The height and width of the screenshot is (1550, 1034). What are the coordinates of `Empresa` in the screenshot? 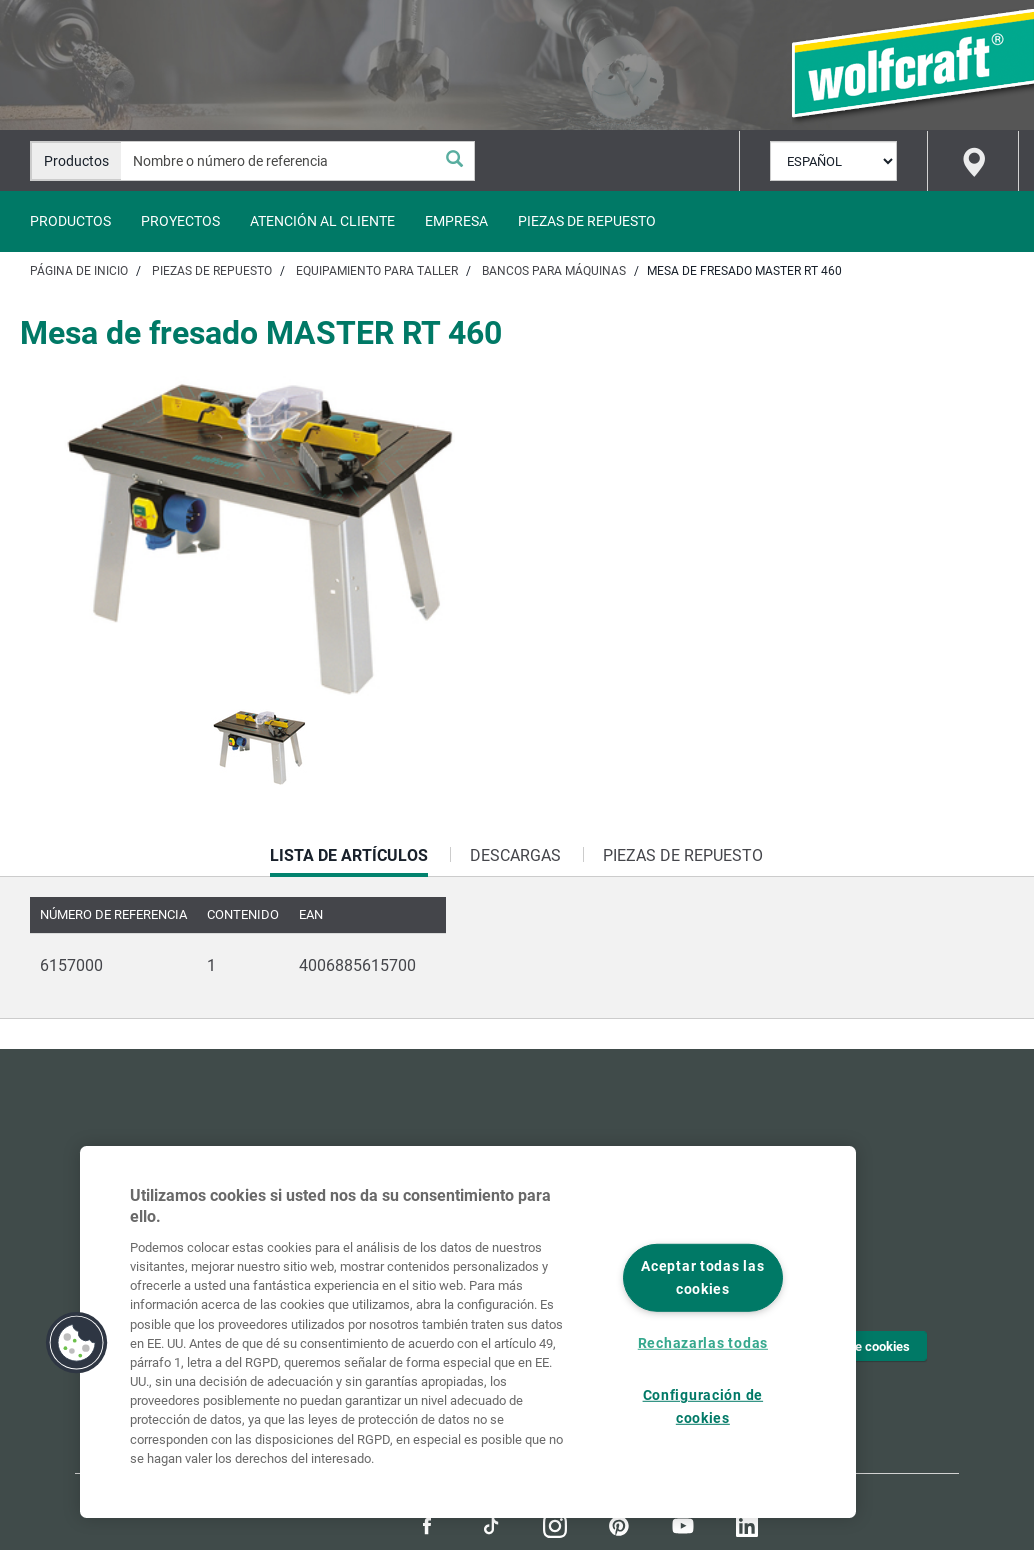 It's located at (456, 221).